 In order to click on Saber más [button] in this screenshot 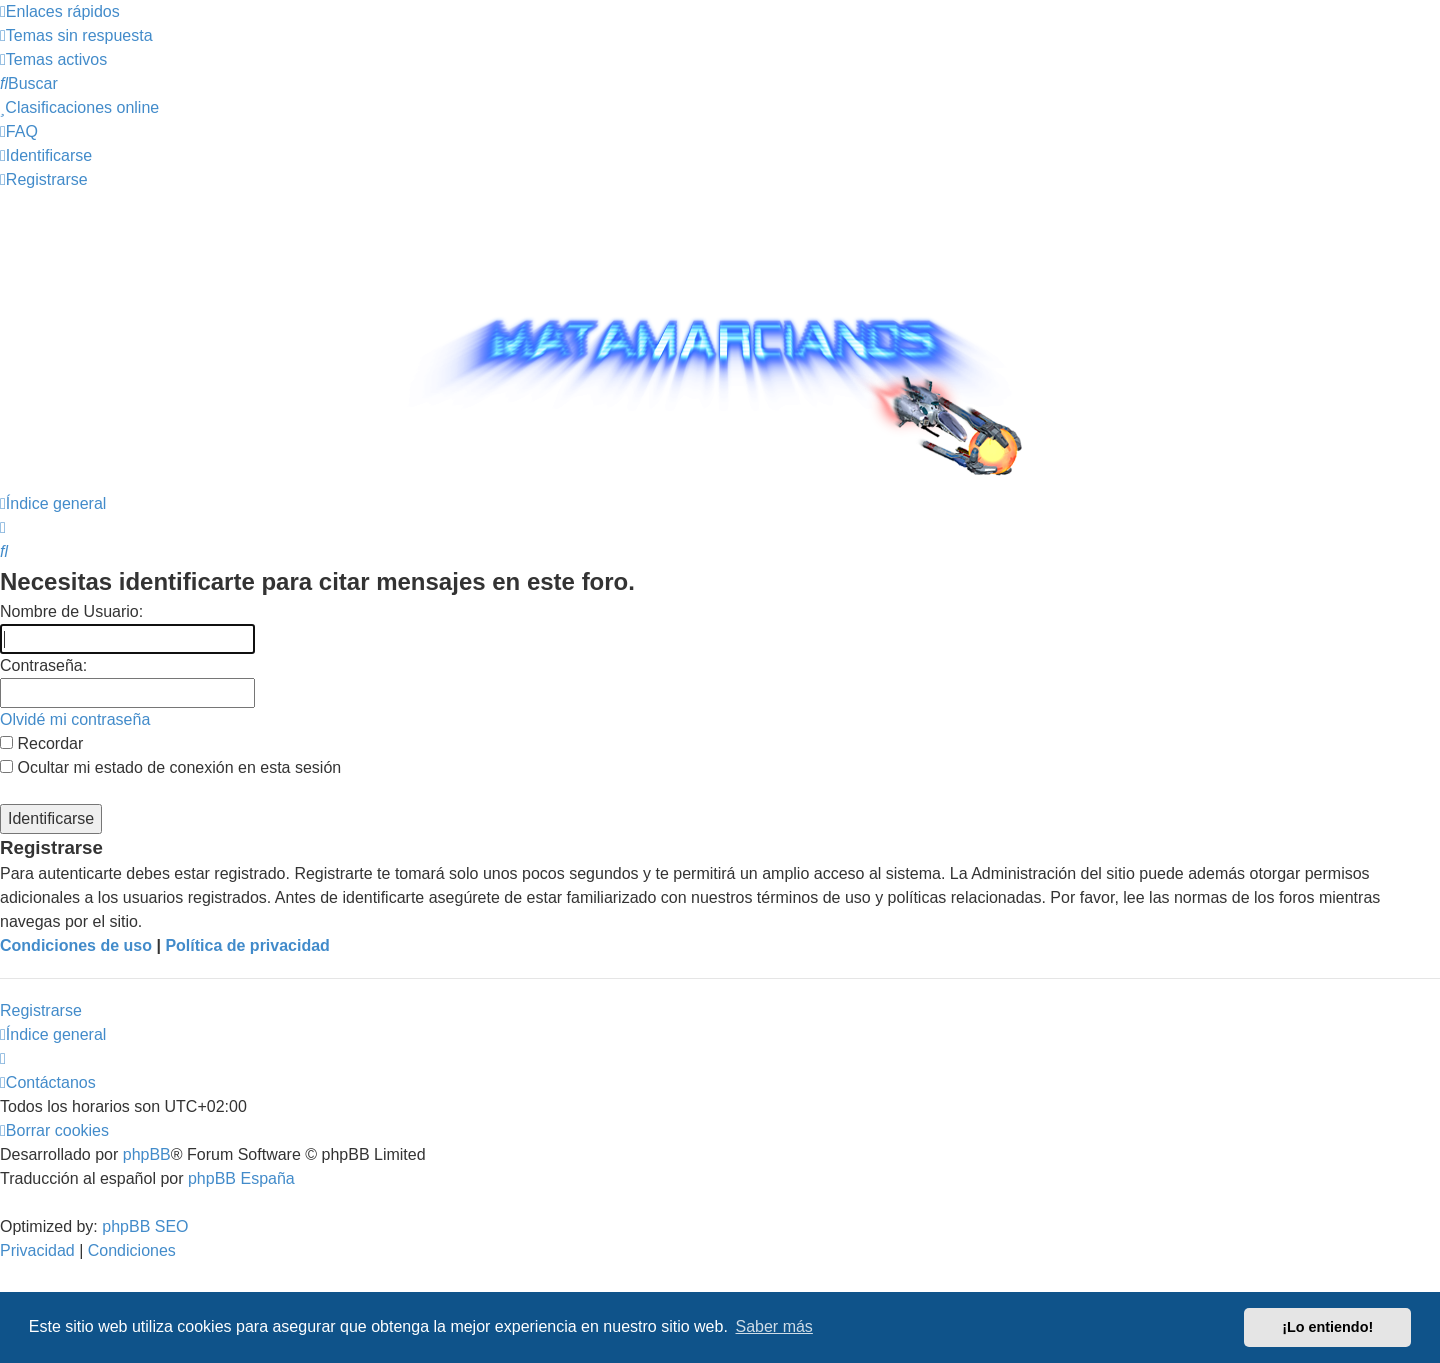, I will do `click(774, 1326)`.